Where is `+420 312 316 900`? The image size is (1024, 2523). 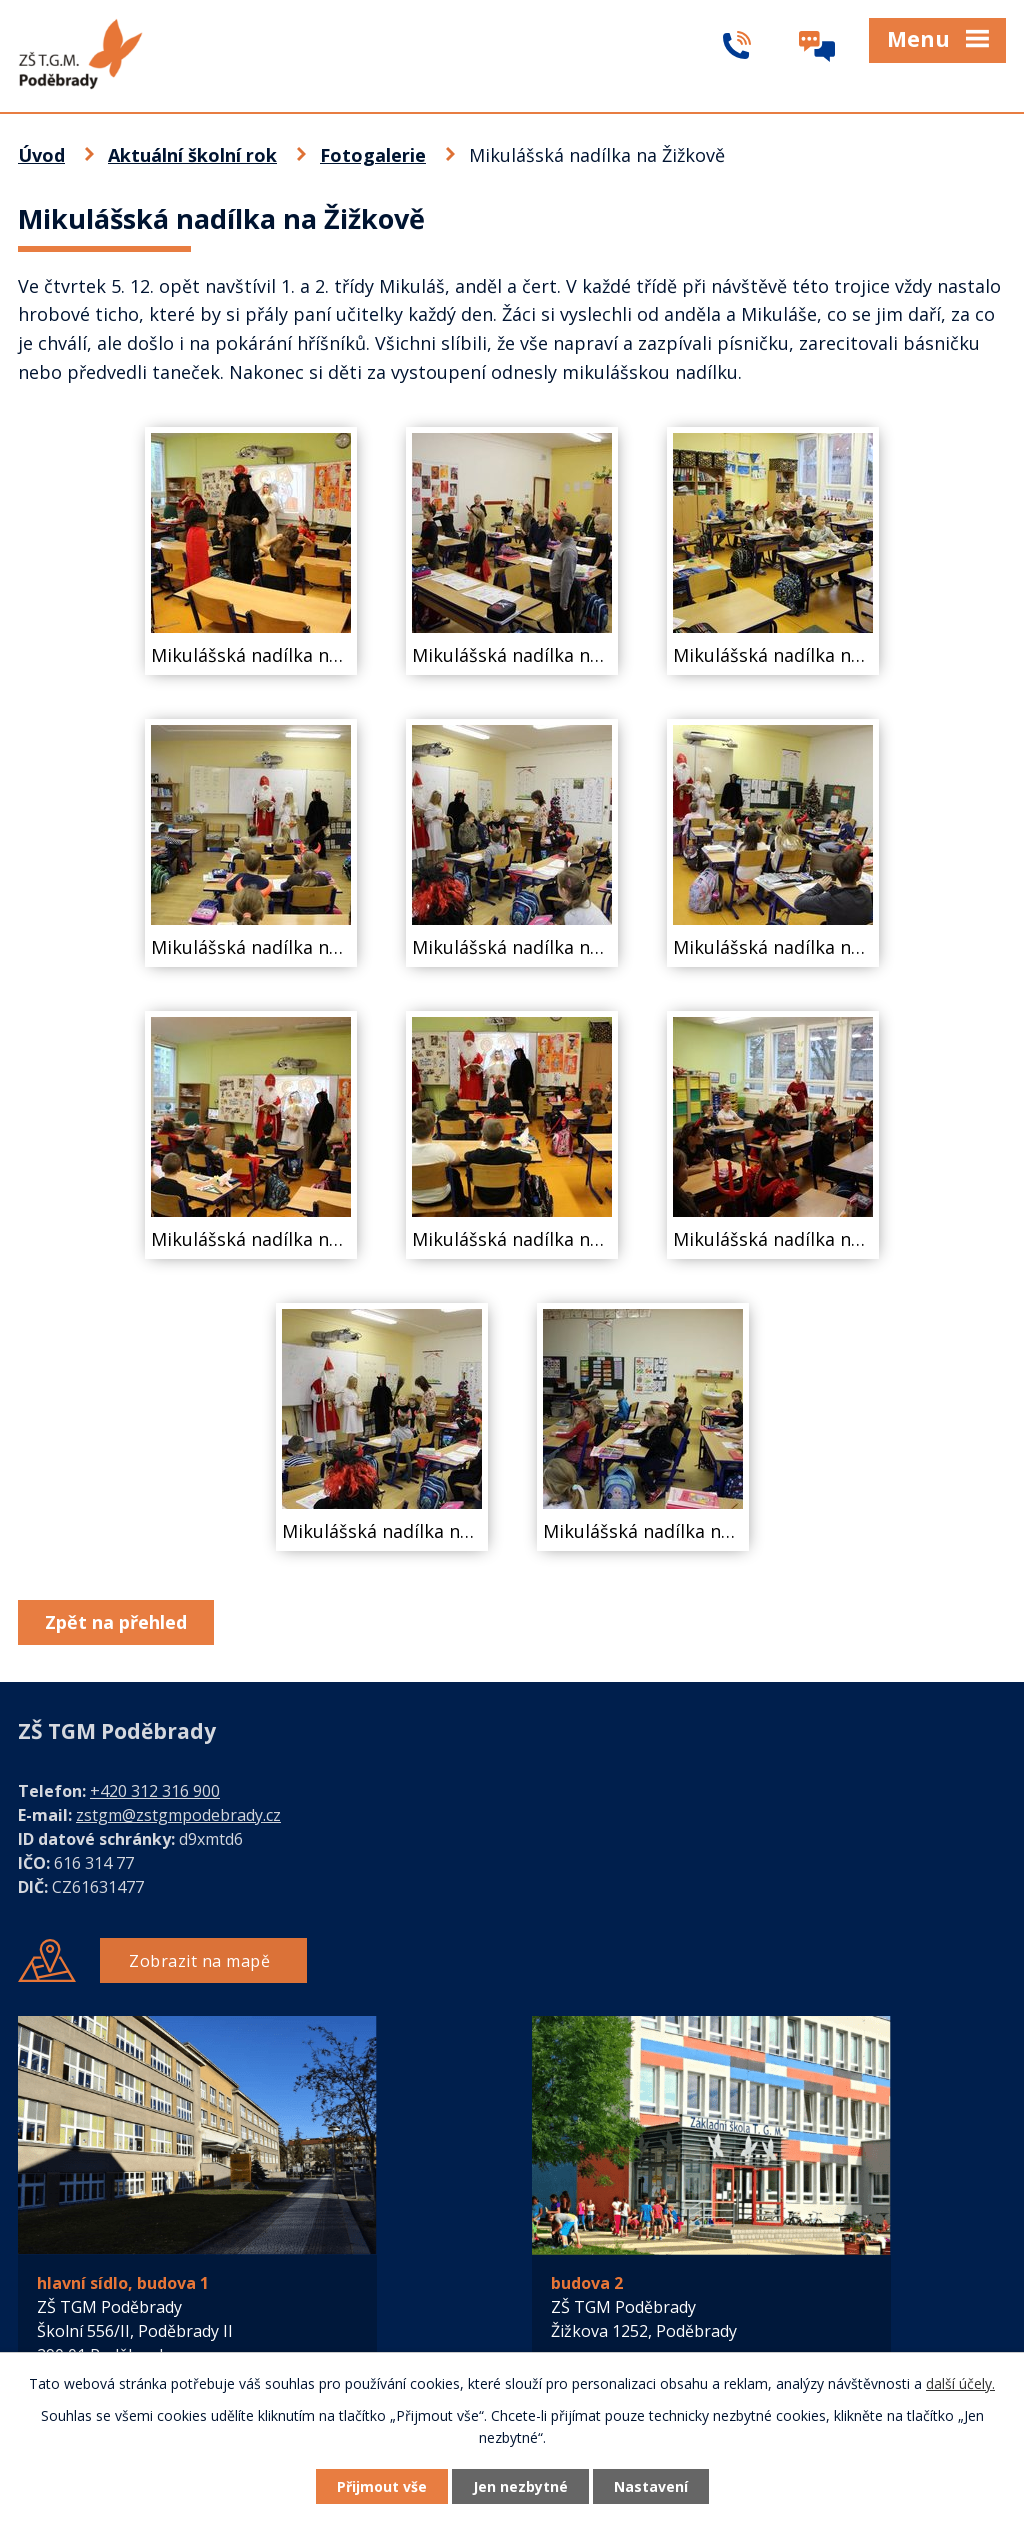 +420 312 316 900 is located at coordinates (155, 1791).